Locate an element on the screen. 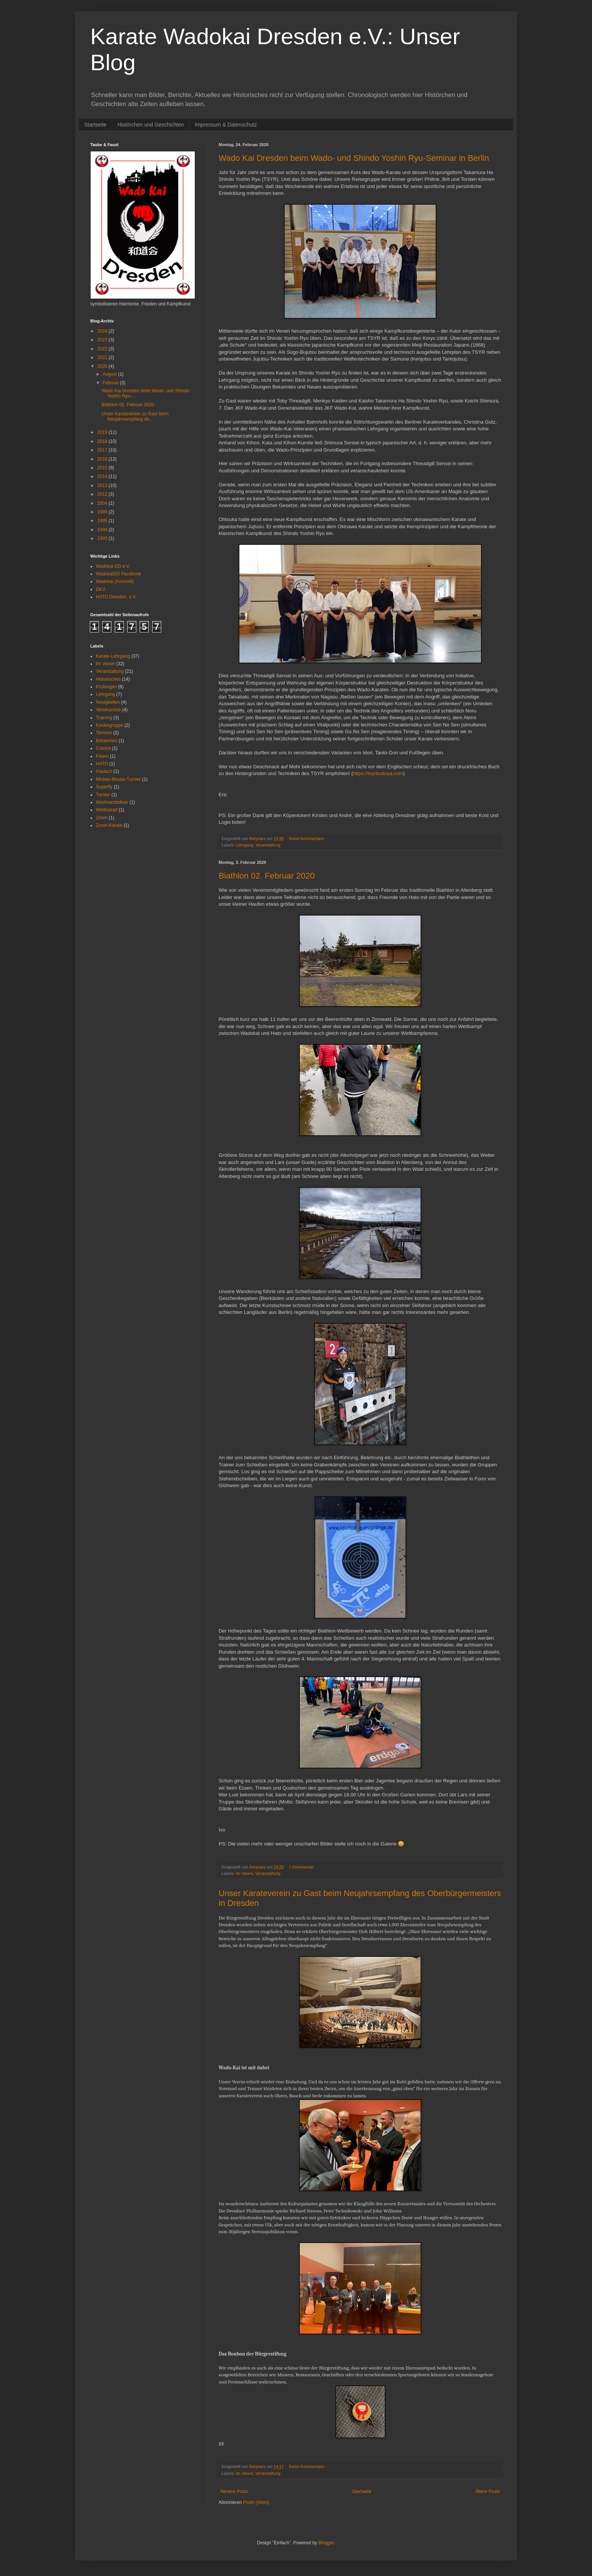 The height and width of the screenshot is (2576, 592). Prüfungen is located at coordinates (106, 686).